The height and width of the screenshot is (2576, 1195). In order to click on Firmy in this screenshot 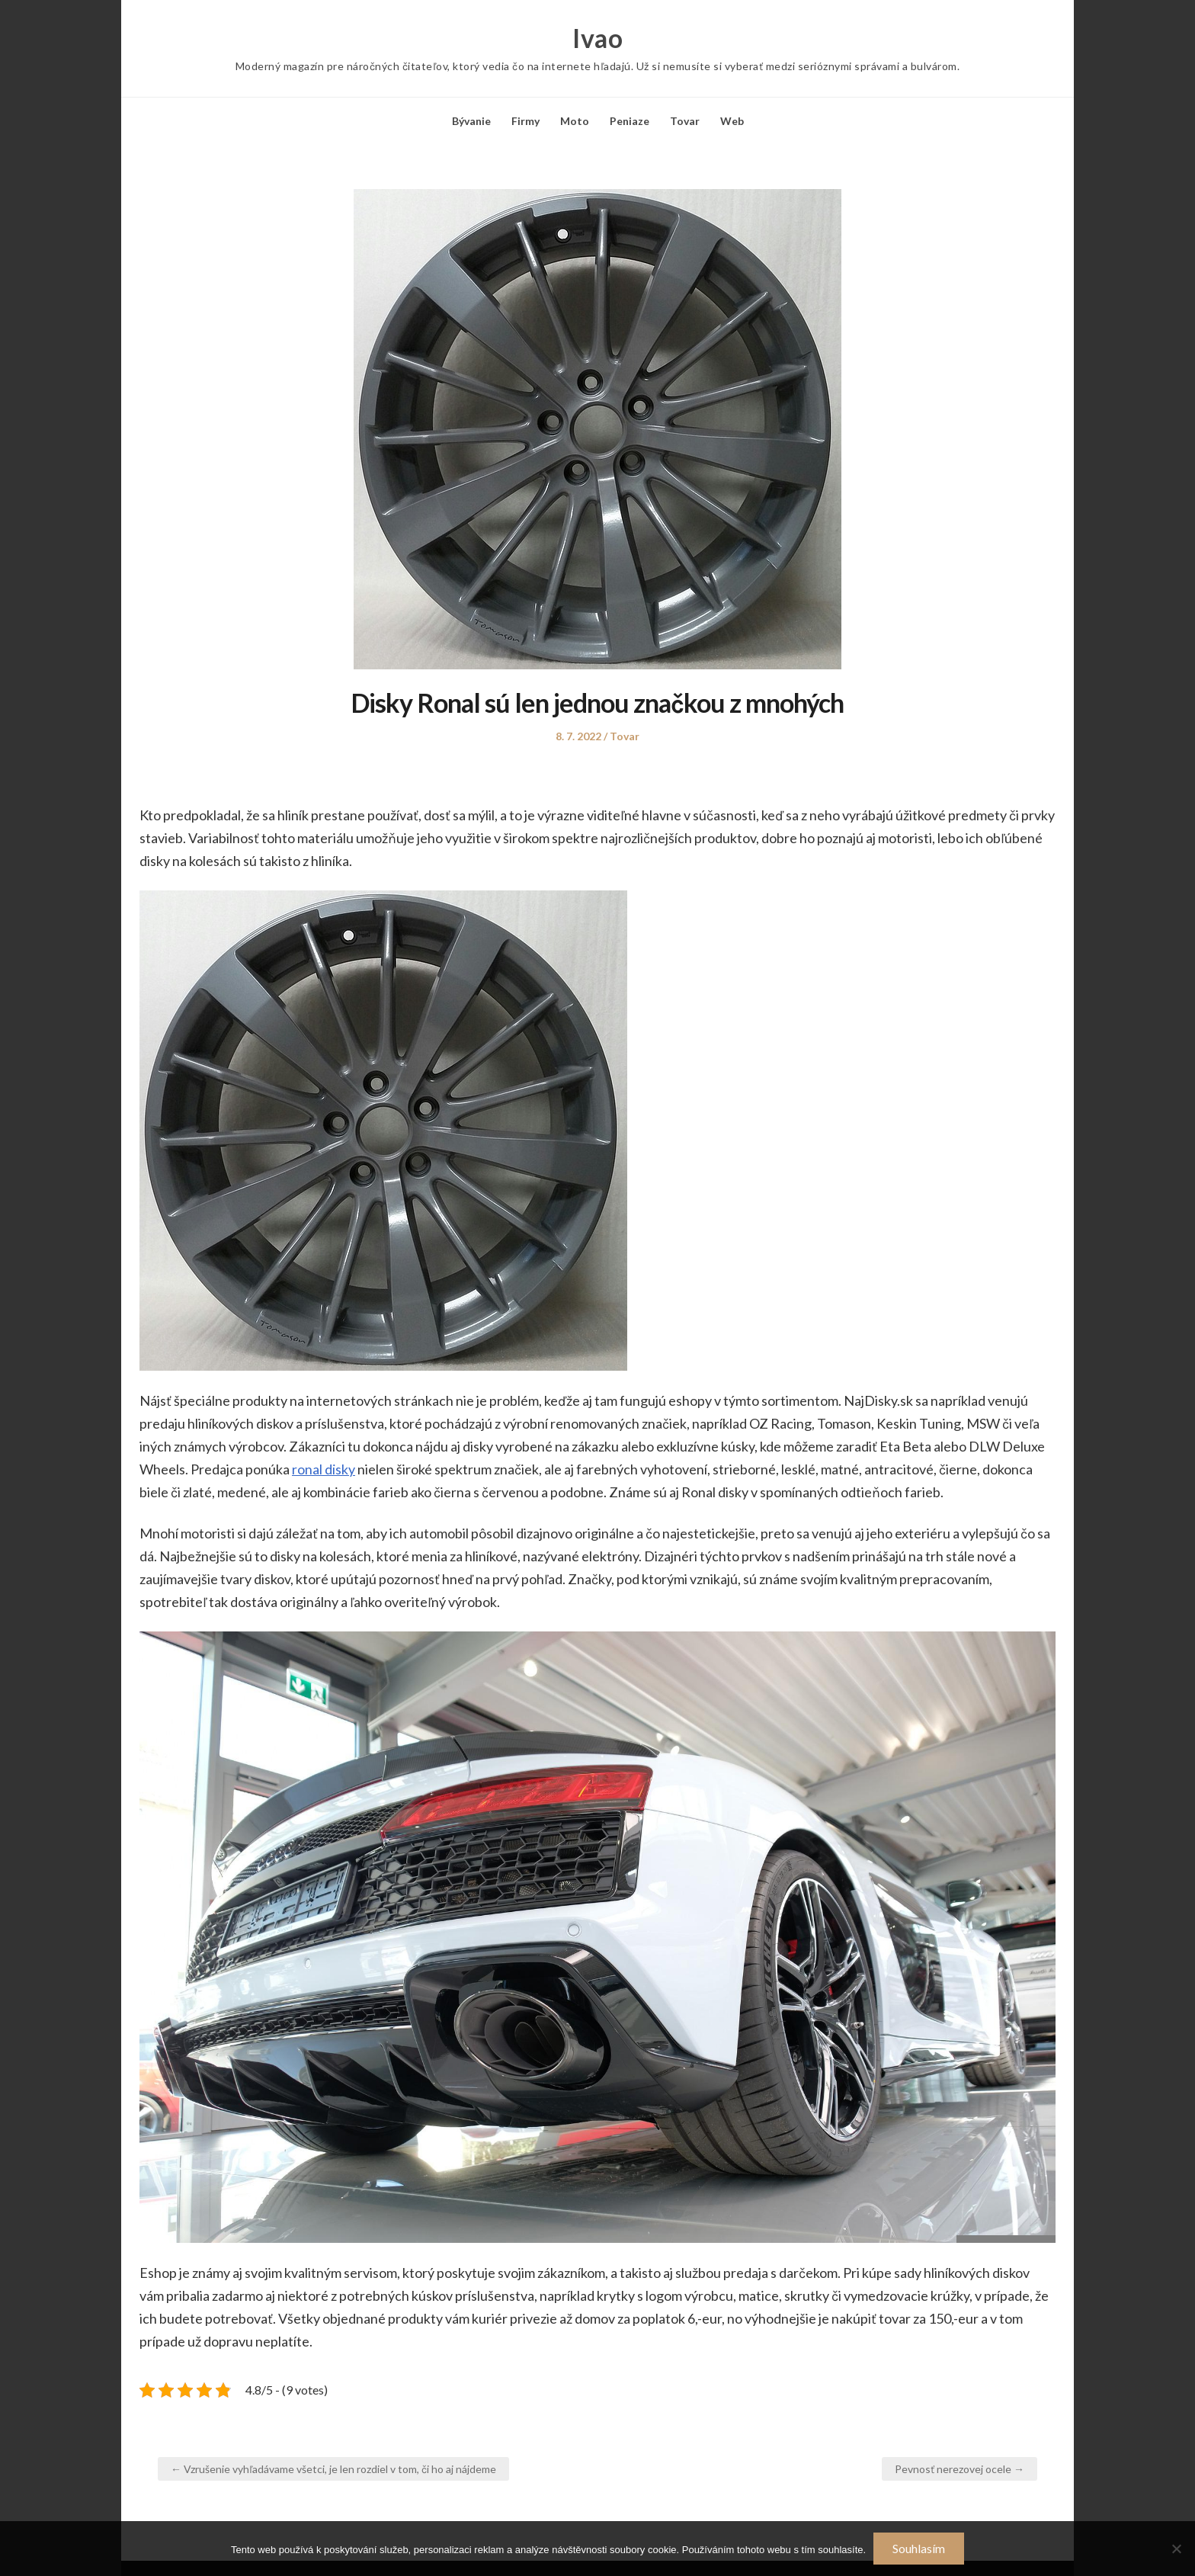, I will do `click(525, 120)`.